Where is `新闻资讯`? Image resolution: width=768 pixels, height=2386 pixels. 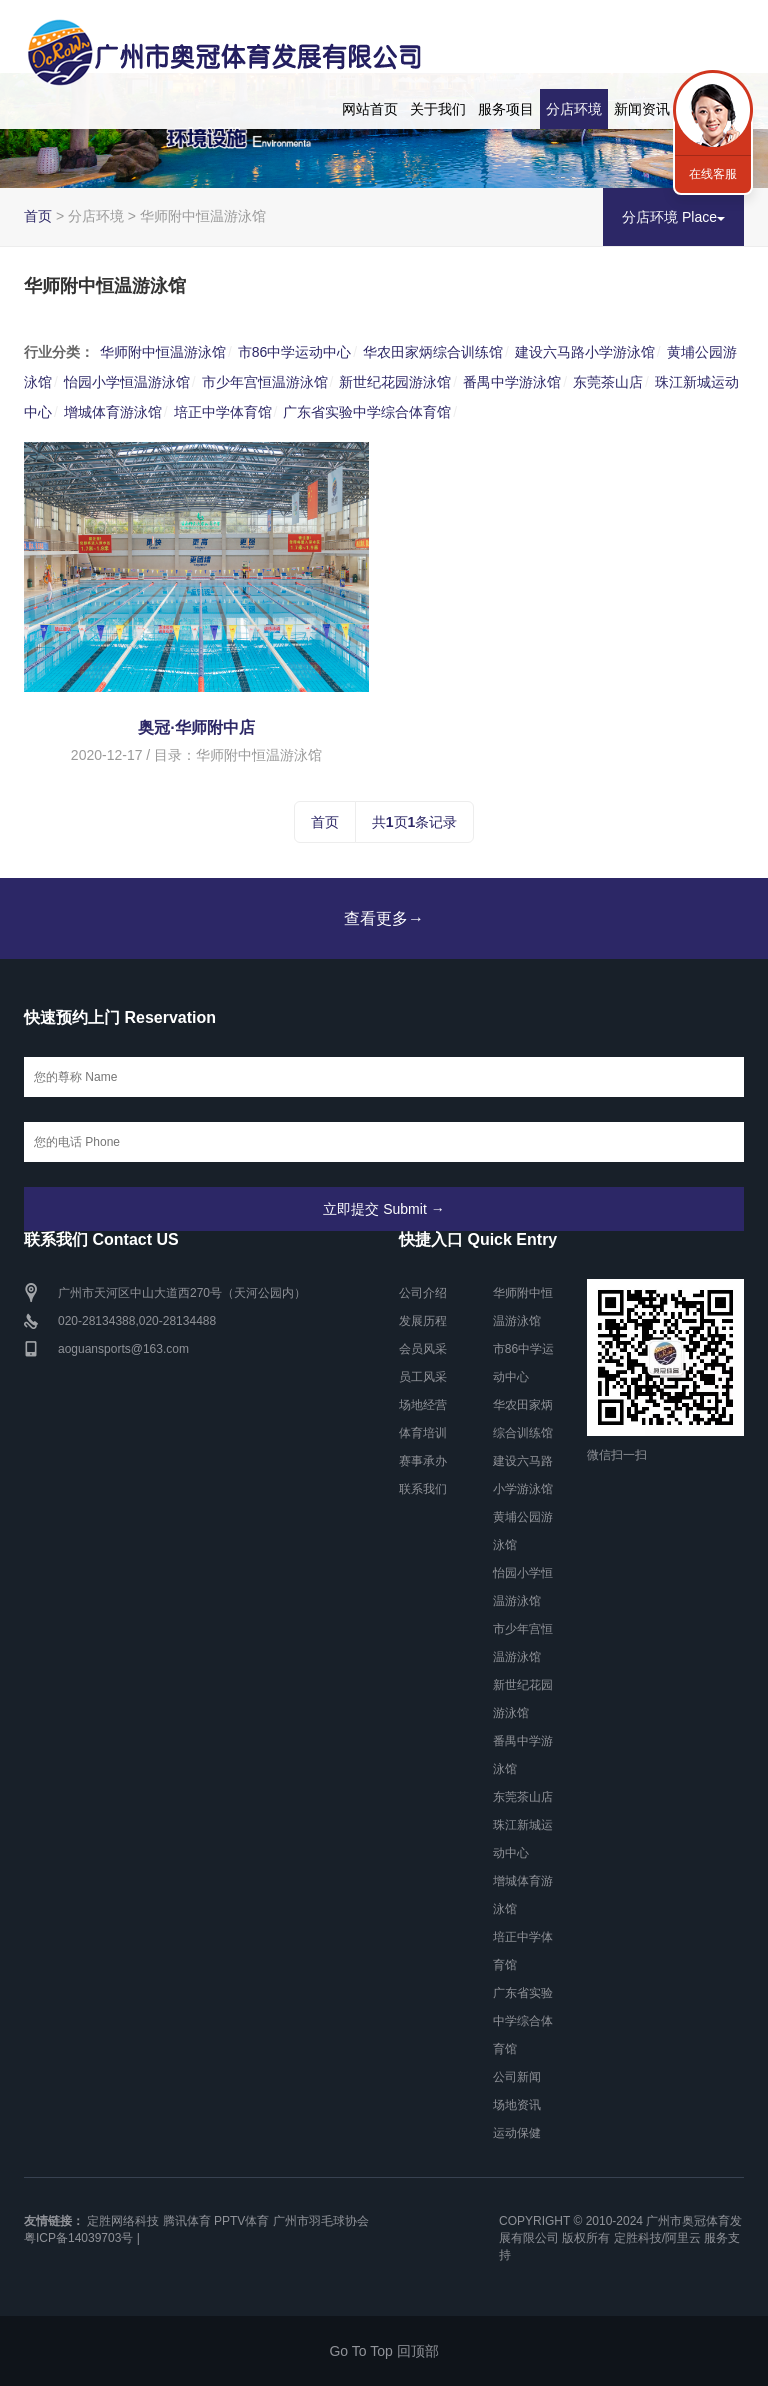 新闻资讯 is located at coordinates (642, 109).